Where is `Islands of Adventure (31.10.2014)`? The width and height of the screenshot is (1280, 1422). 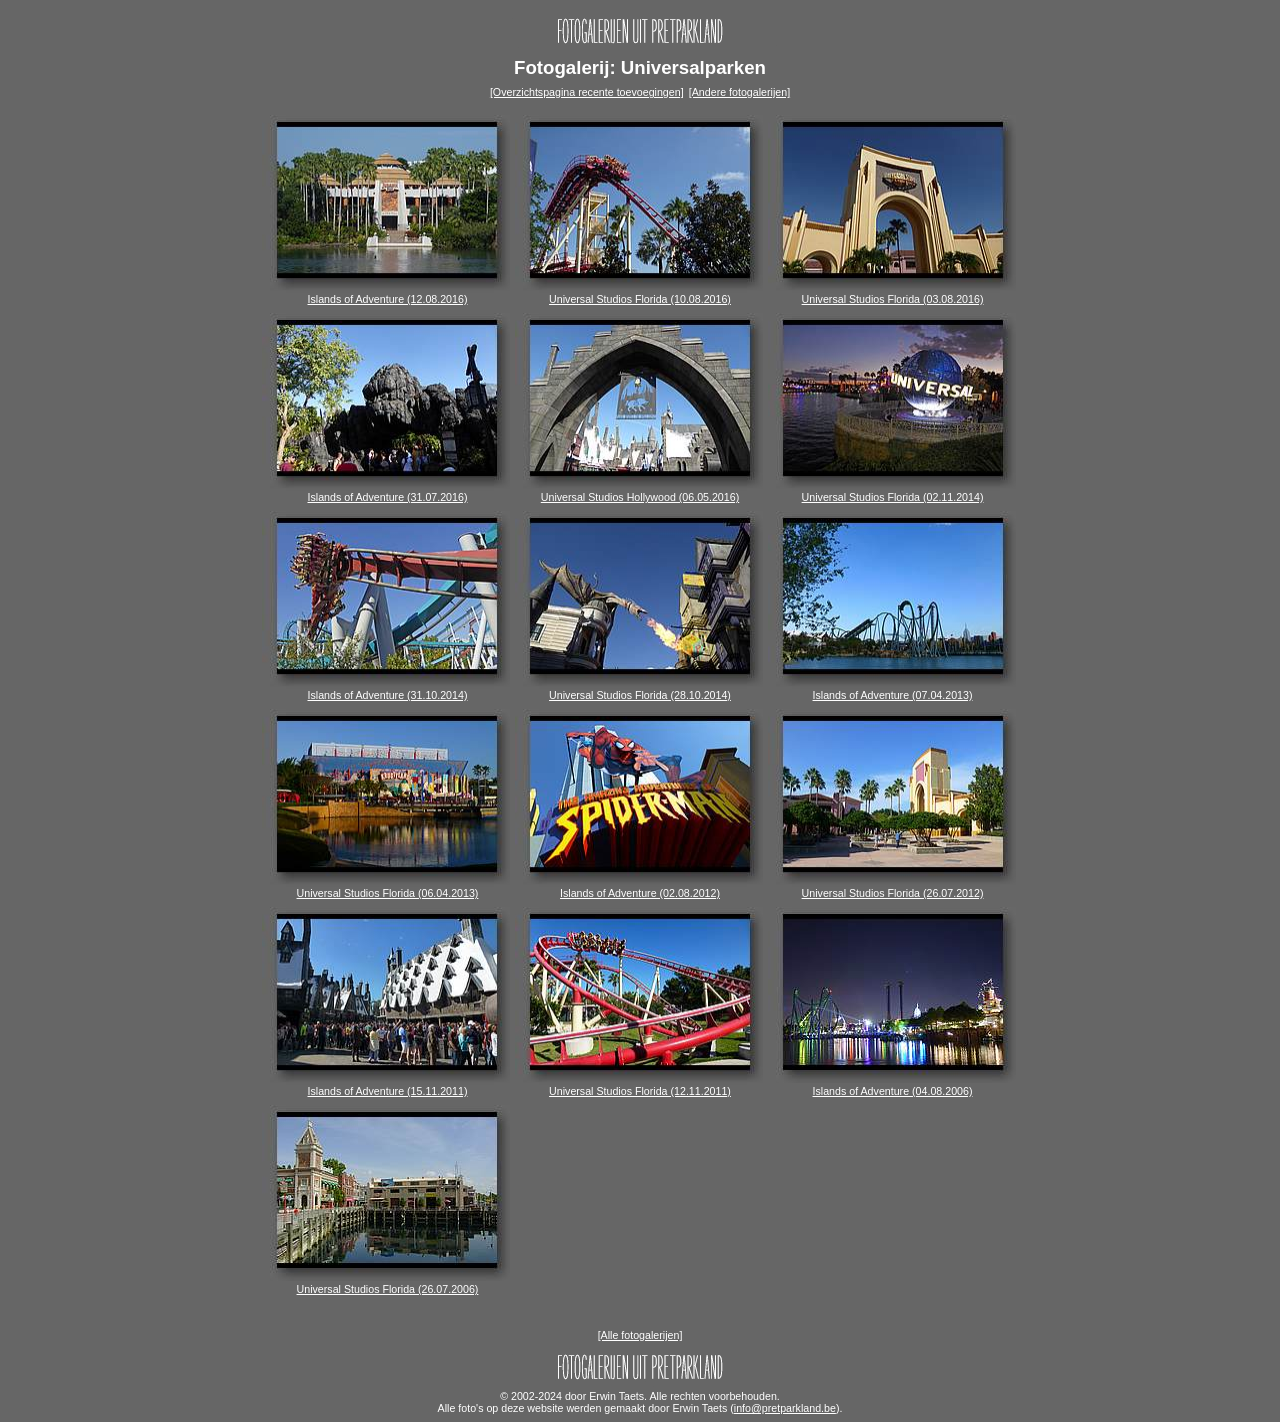 Islands of Adventure (31.10.2014) is located at coordinates (387, 690).